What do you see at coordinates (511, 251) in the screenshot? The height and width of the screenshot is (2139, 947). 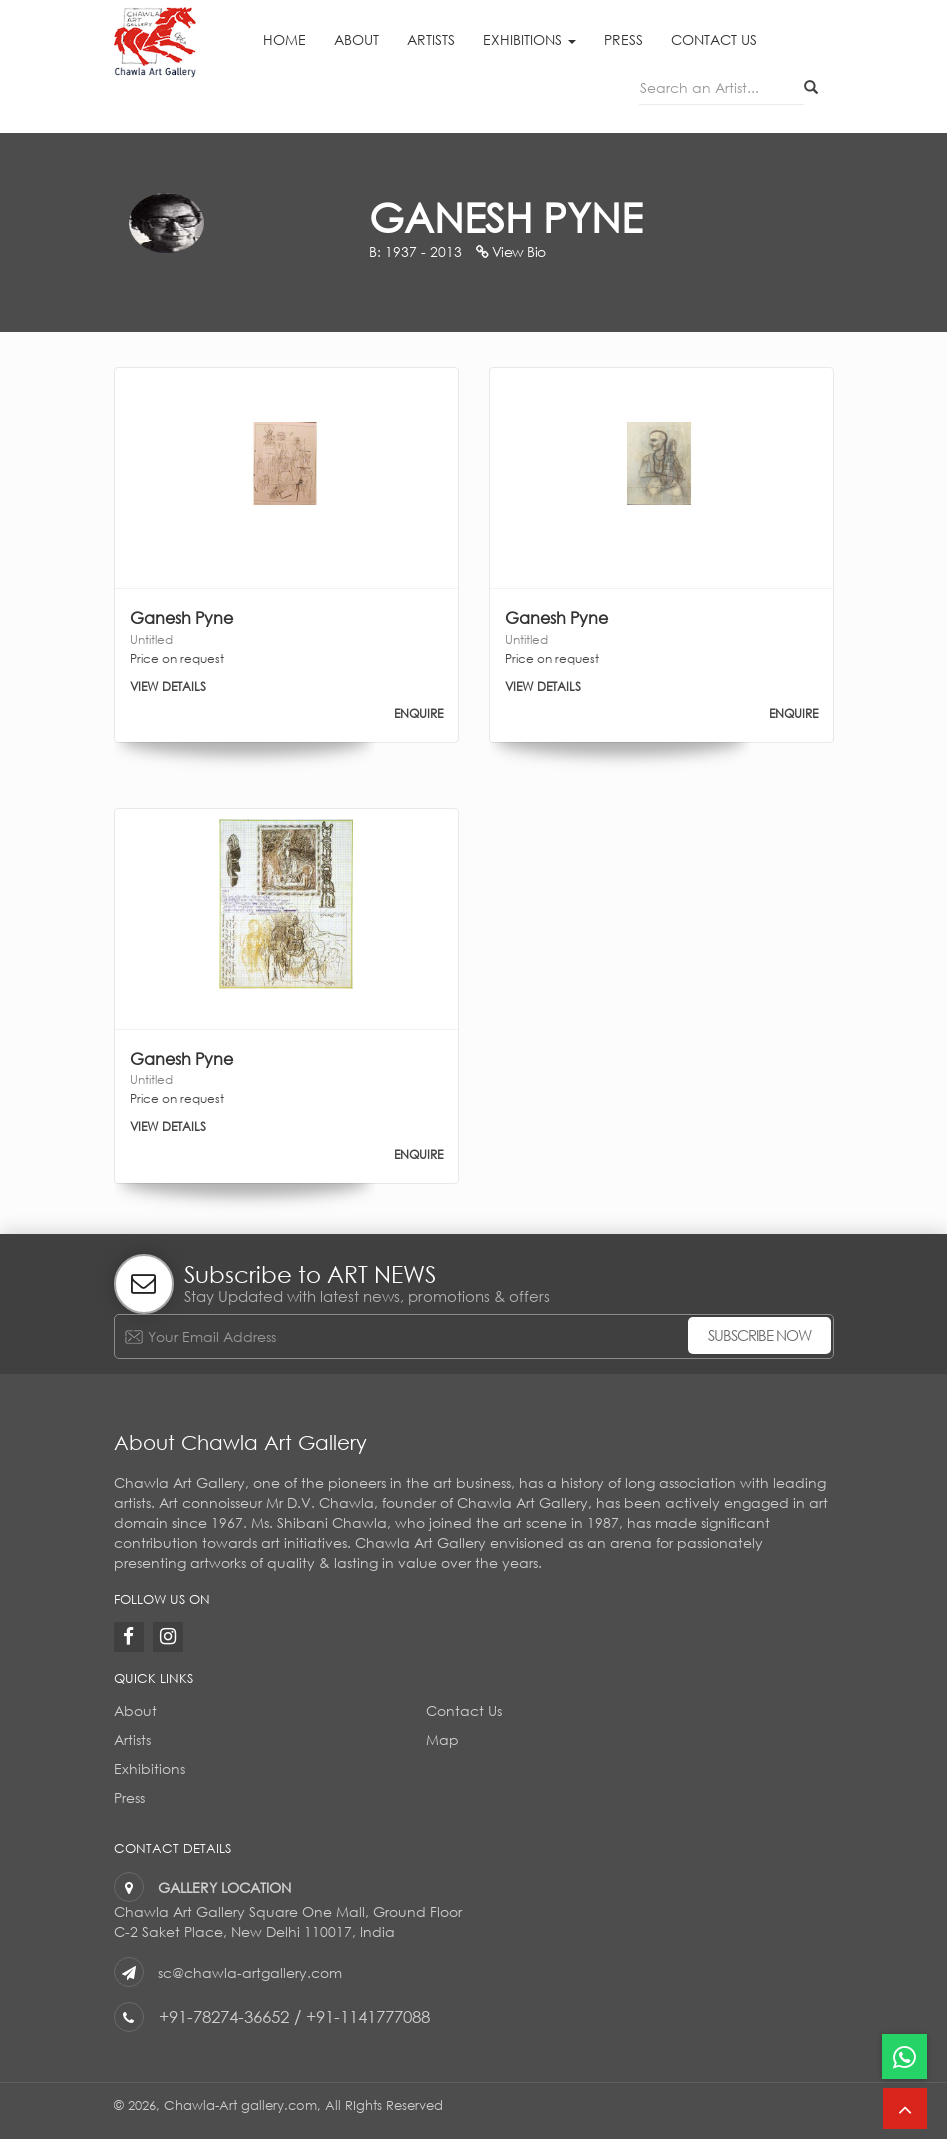 I see `View Bio` at bounding box center [511, 251].